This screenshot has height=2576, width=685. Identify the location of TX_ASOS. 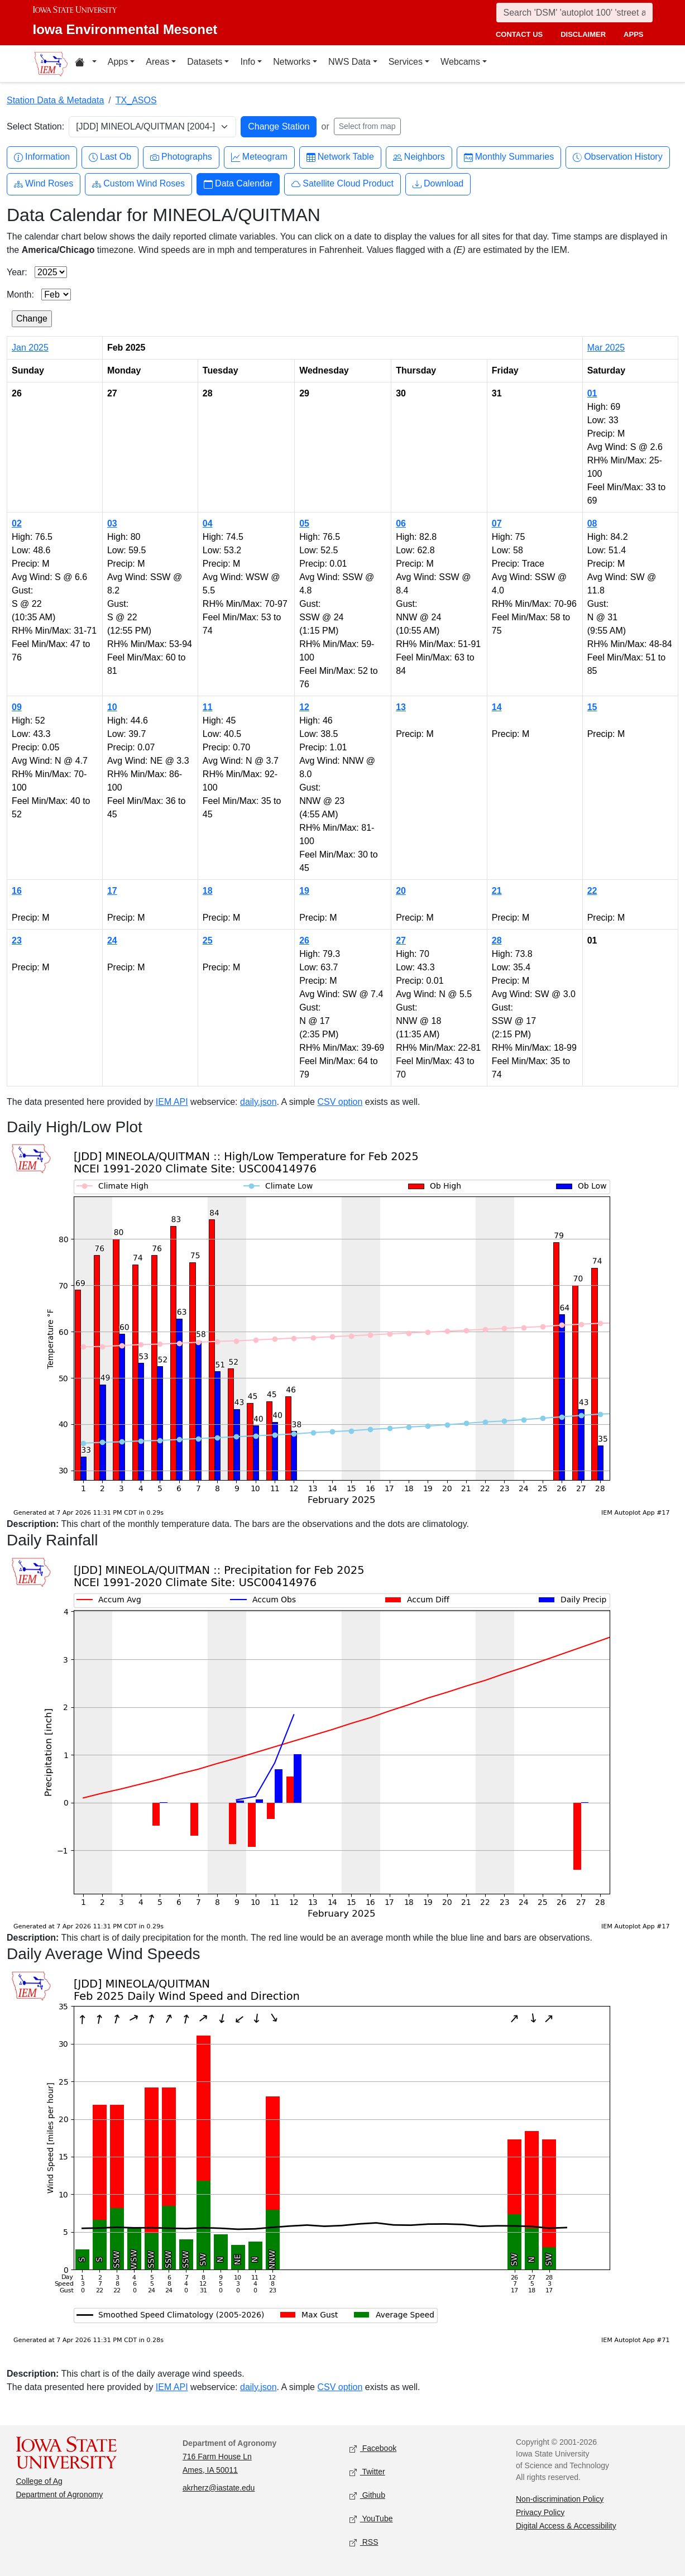
(136, 100).